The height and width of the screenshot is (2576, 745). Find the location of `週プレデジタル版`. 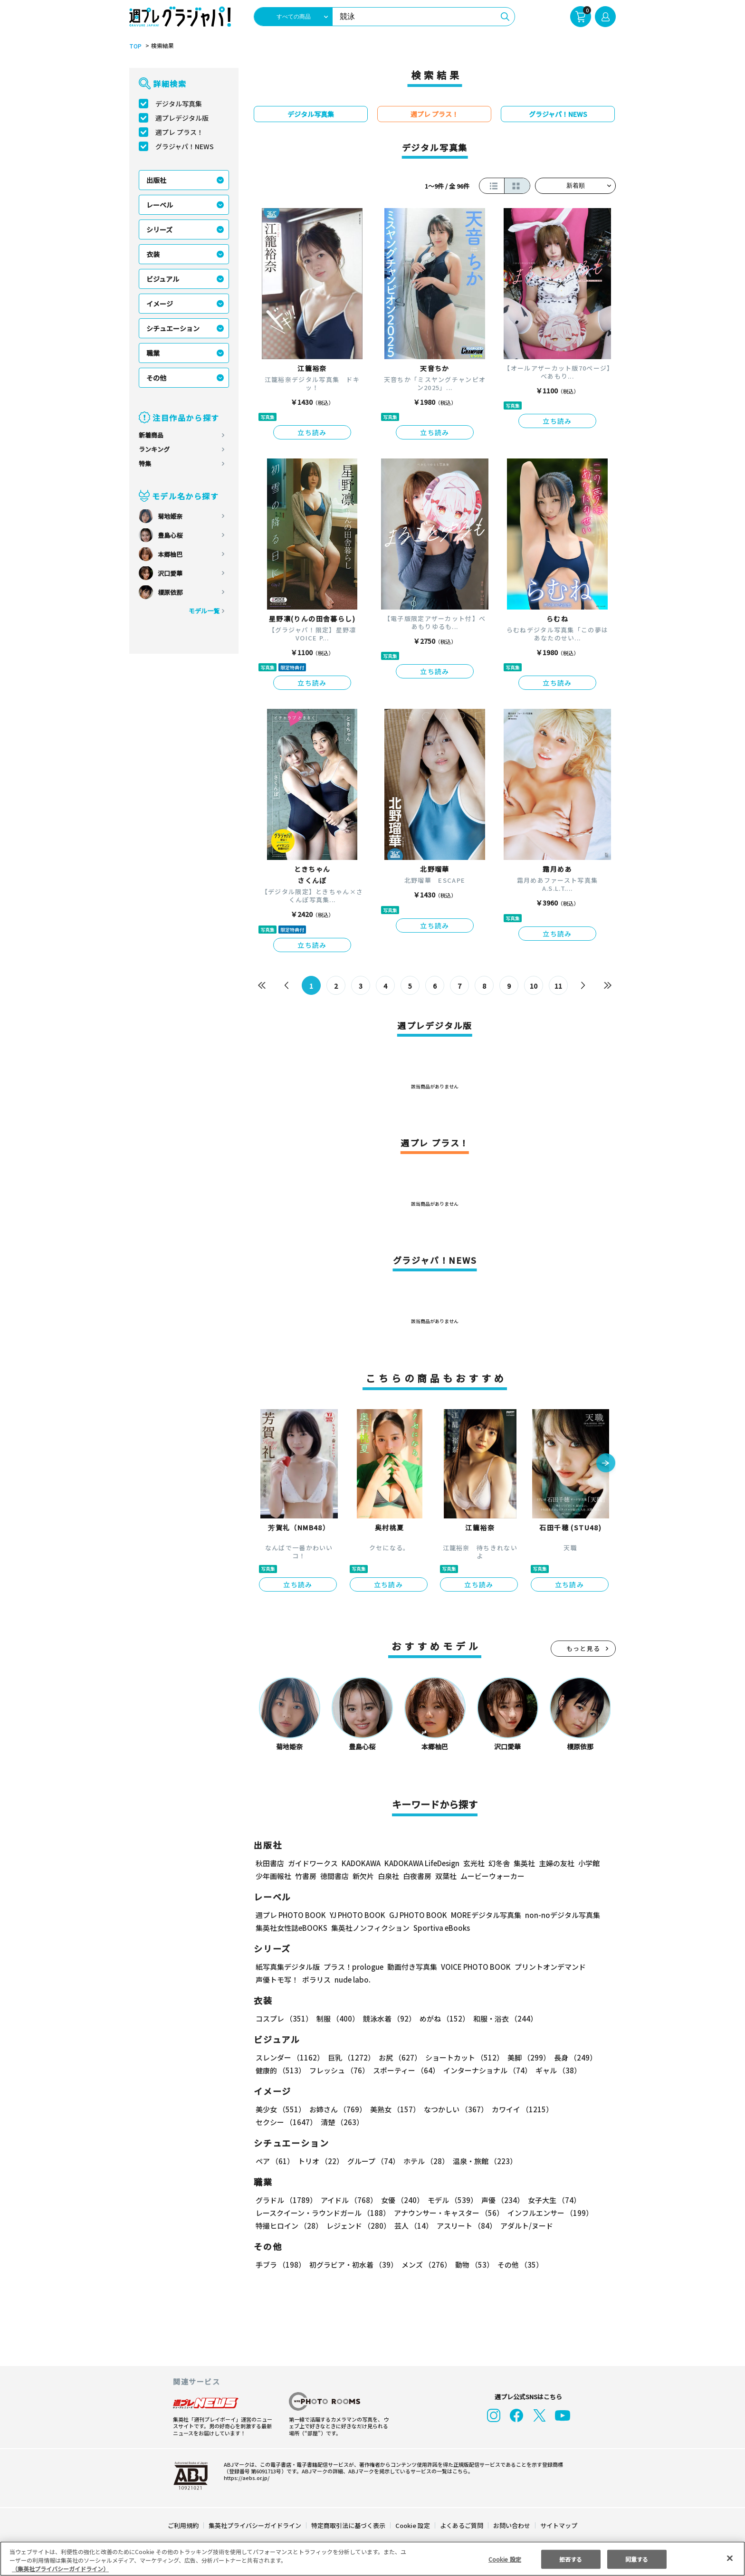

週プレデジタル版 is located at coordinates (182, 118).